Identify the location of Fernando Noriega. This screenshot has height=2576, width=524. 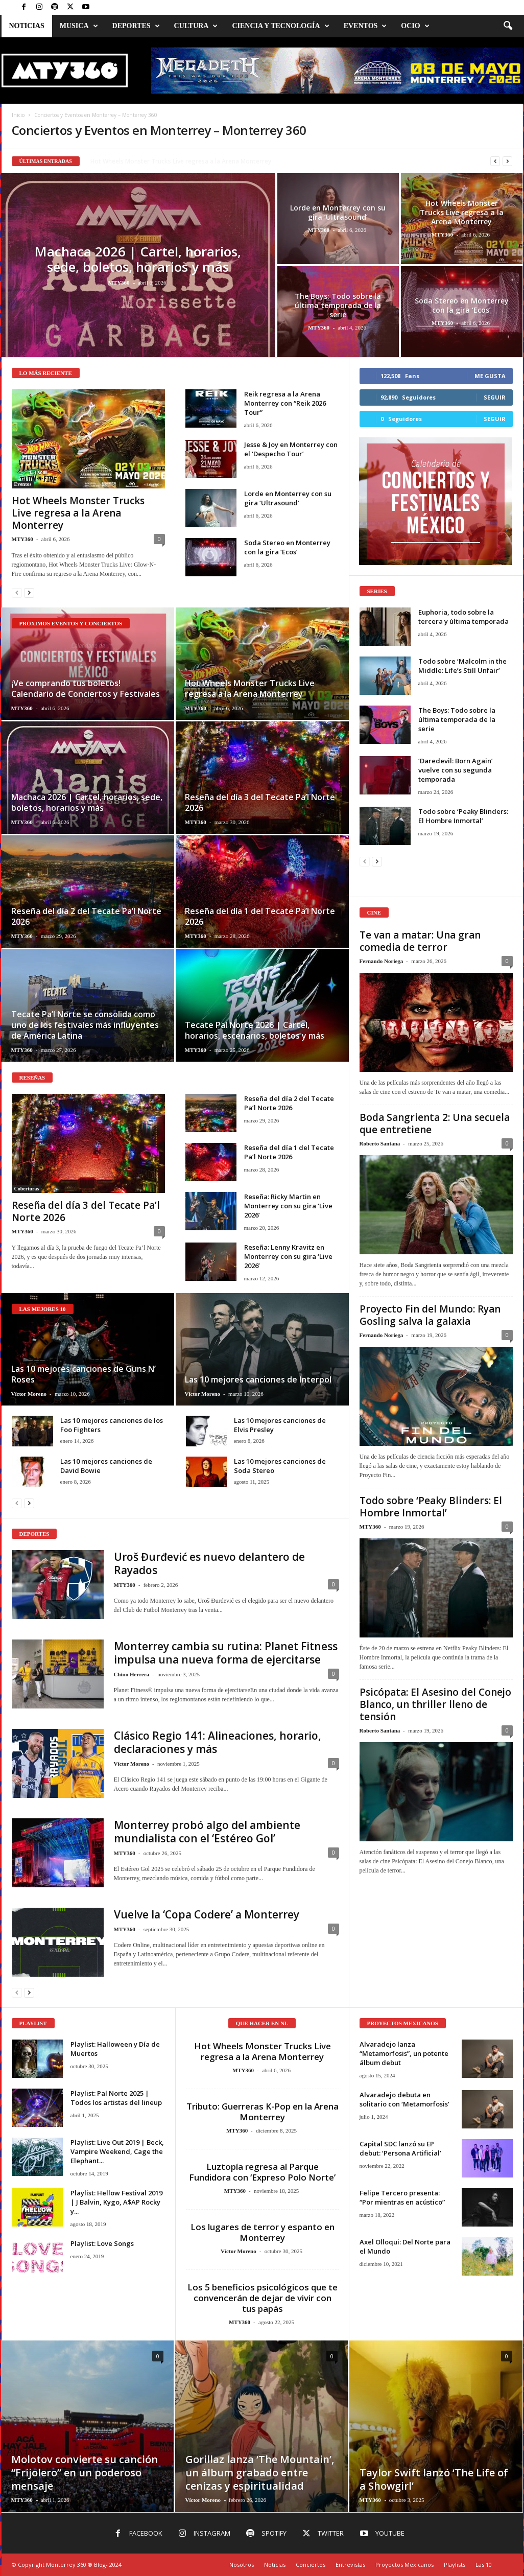
(381, 961).